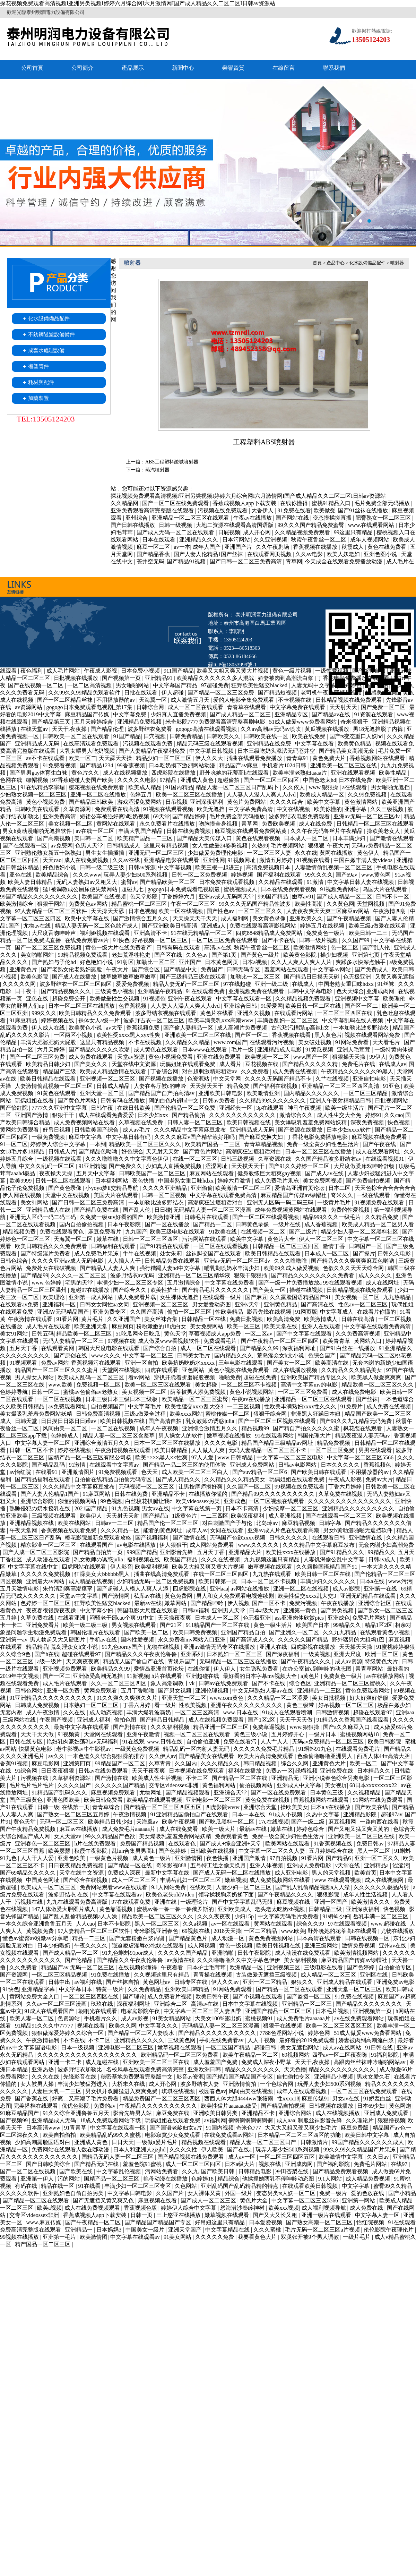 This screenshot has height=2576, width=416. What do you see at coordinates (43, 1625) in the screenshot?
I see `亚洲免费看片` at bounding box center [43, 1625].